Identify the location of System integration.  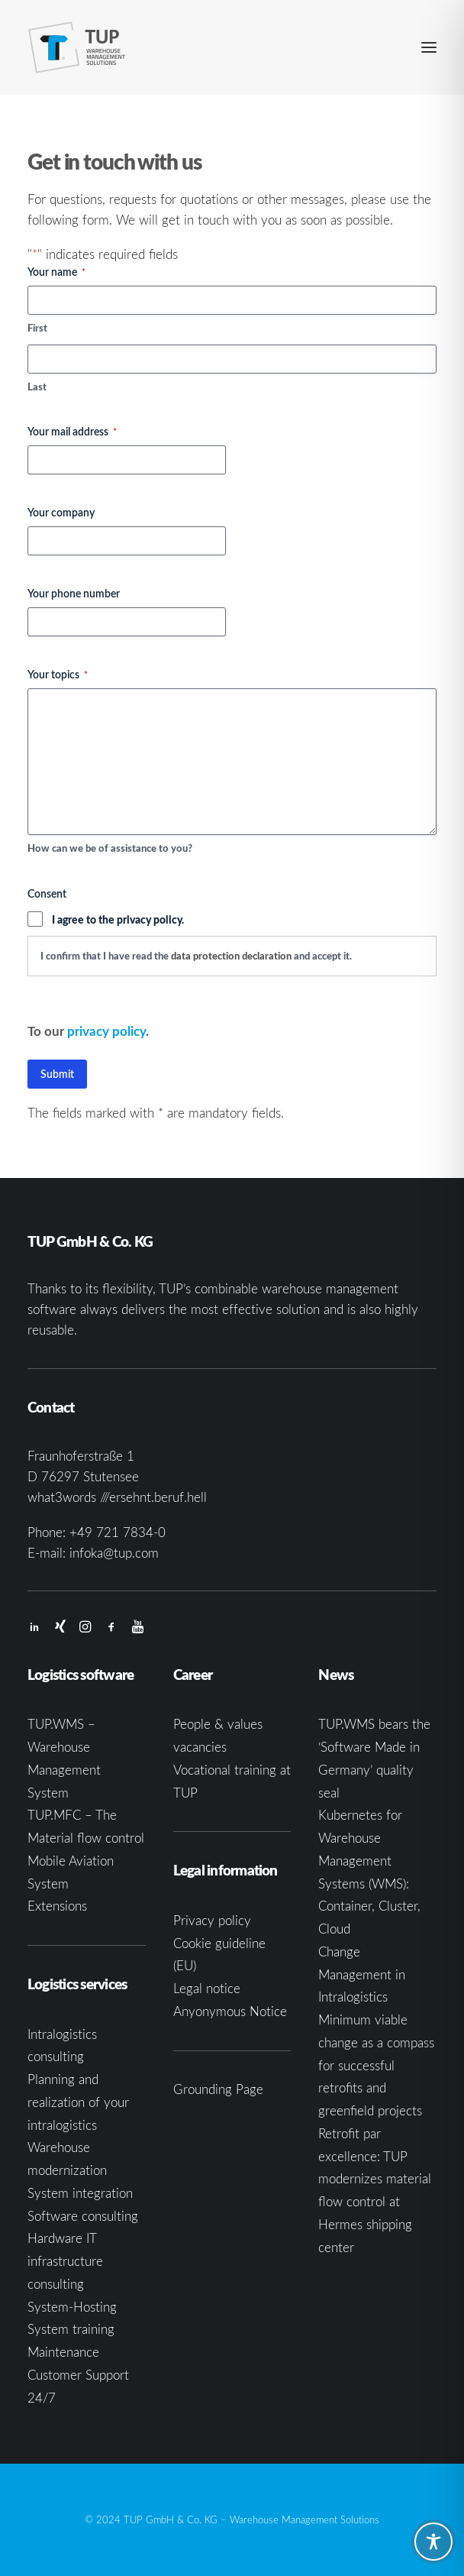
(80, 2193).